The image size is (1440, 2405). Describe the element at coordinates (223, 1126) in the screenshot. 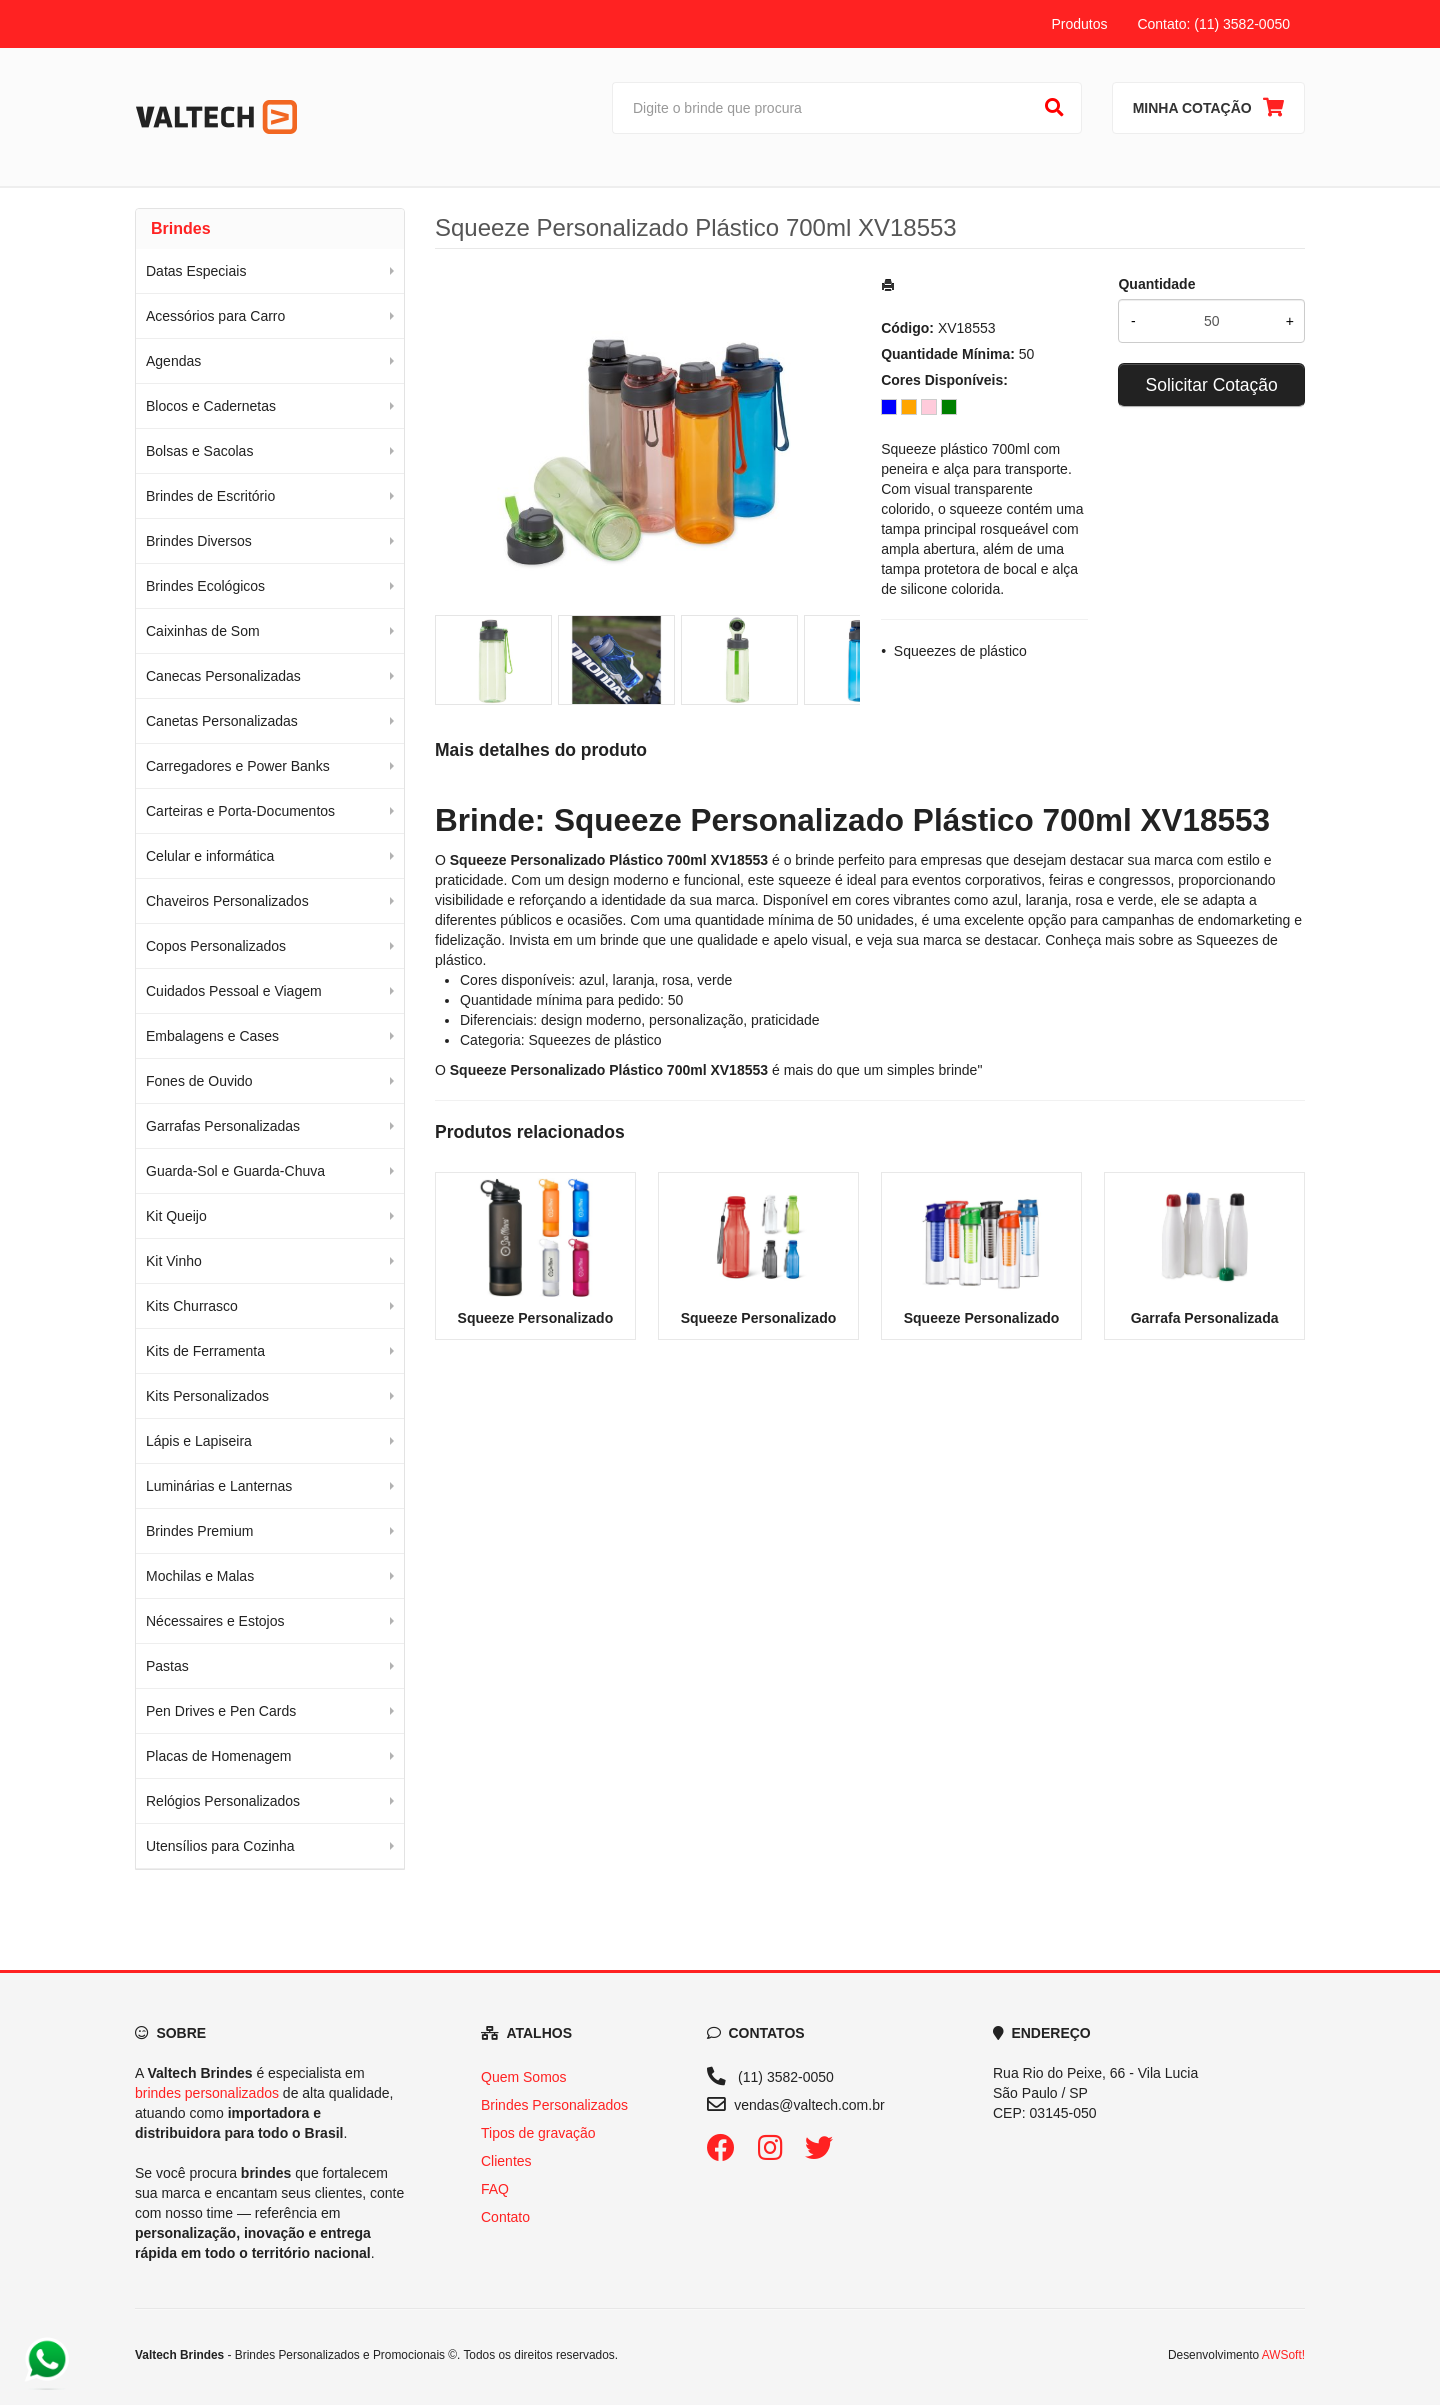

I see `Garrafas Personalizadas` at that location.